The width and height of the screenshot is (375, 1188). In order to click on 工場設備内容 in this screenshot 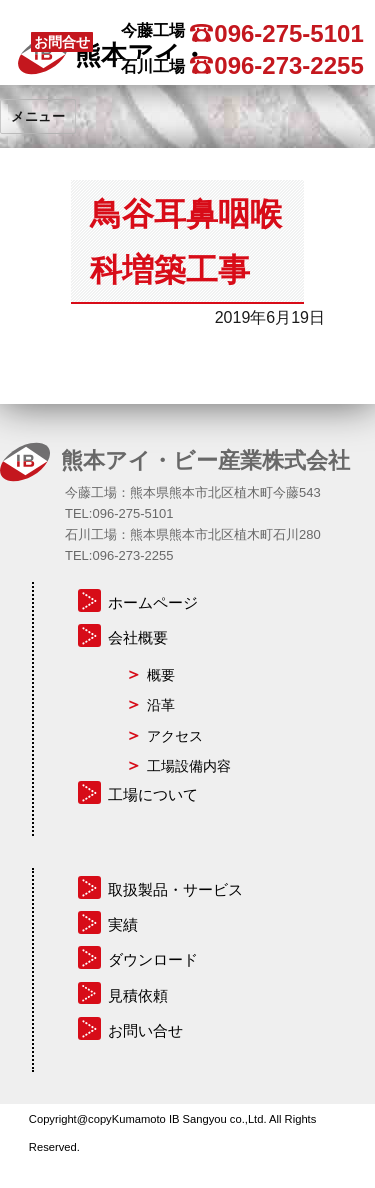, I will do `click(189, 766)`.